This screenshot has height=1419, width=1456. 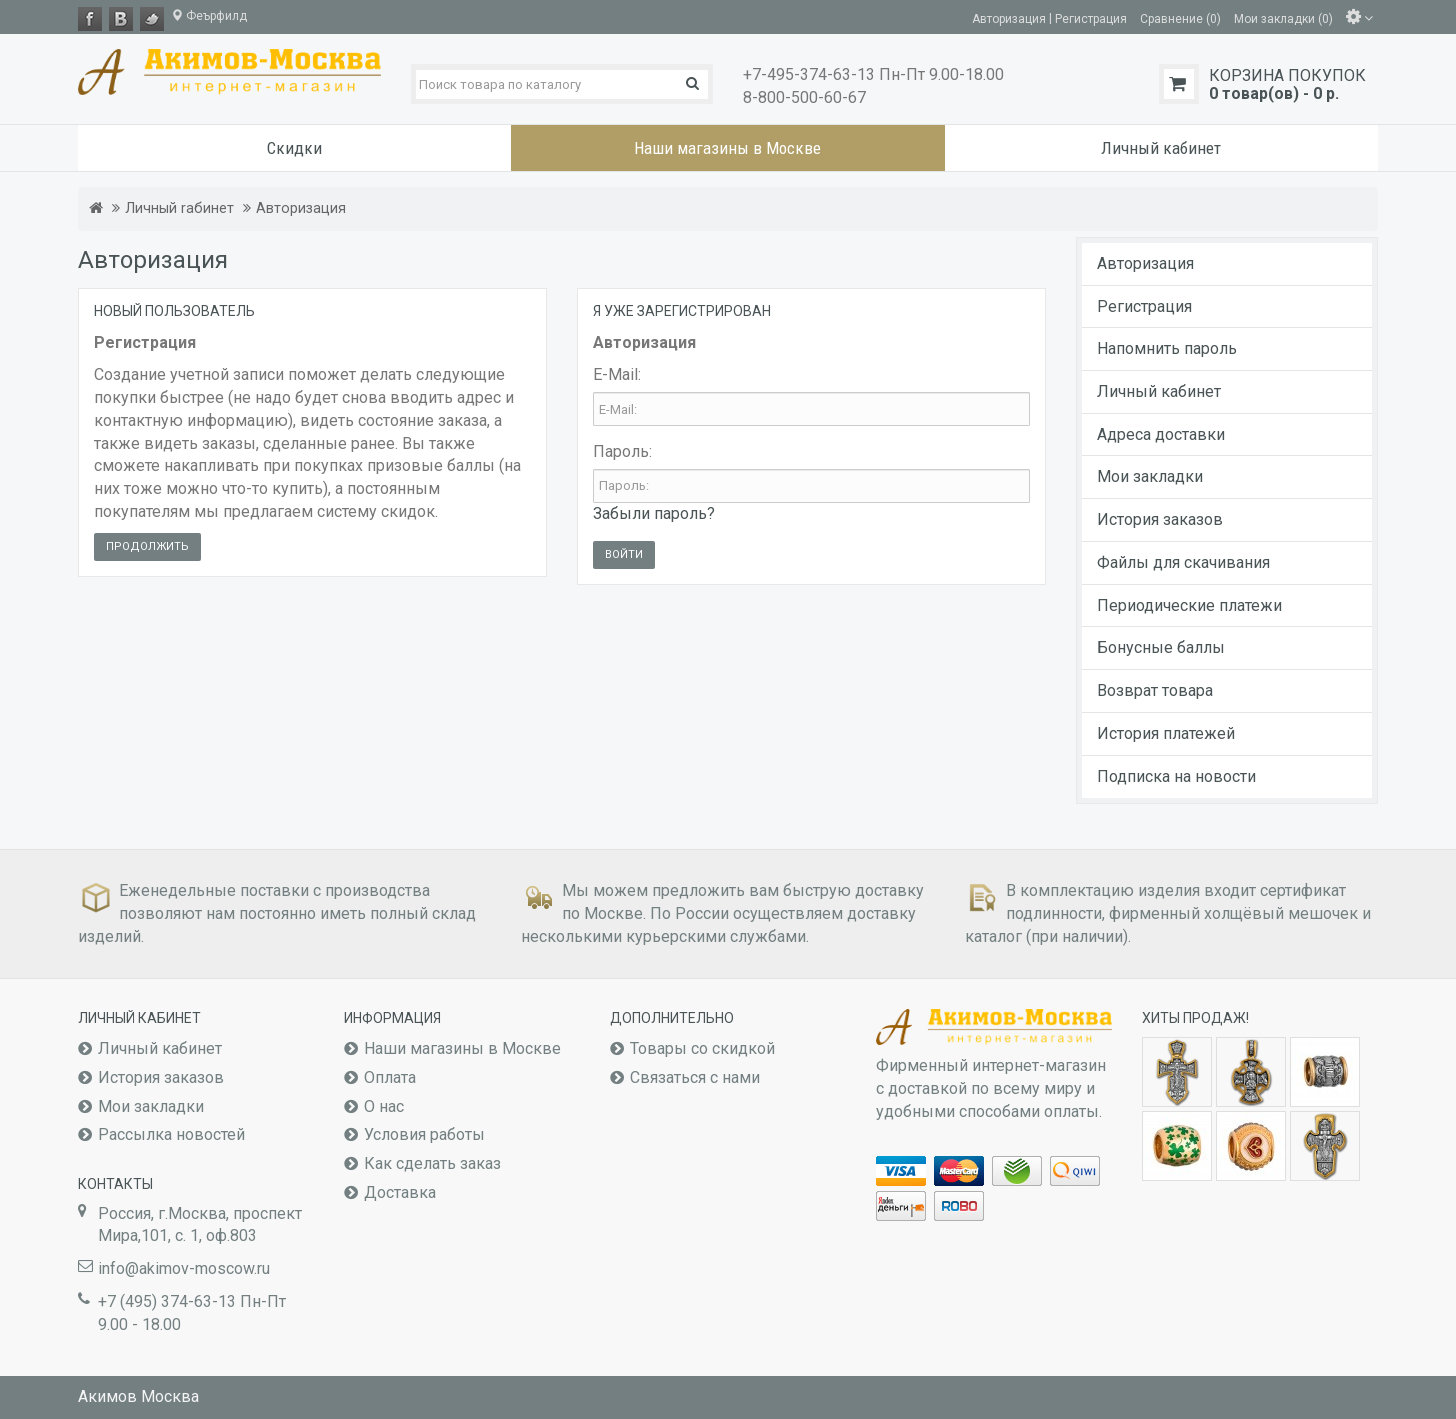 What do you see at coordinates (1155, 690) in the screenshot?
I see `Возврат товара` at bounding box center [1155, 690].